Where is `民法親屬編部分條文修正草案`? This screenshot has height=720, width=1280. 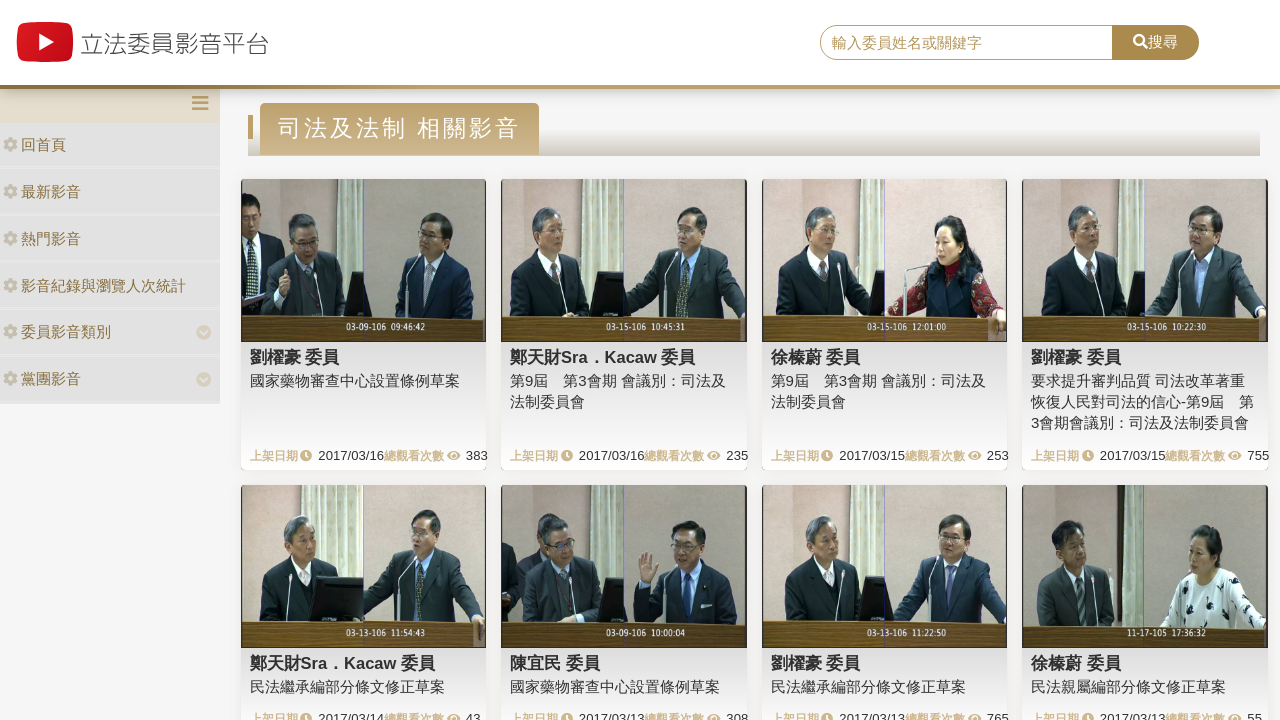
民法親屬編部分條文修正草案 is located at coordinates (1128, 686).